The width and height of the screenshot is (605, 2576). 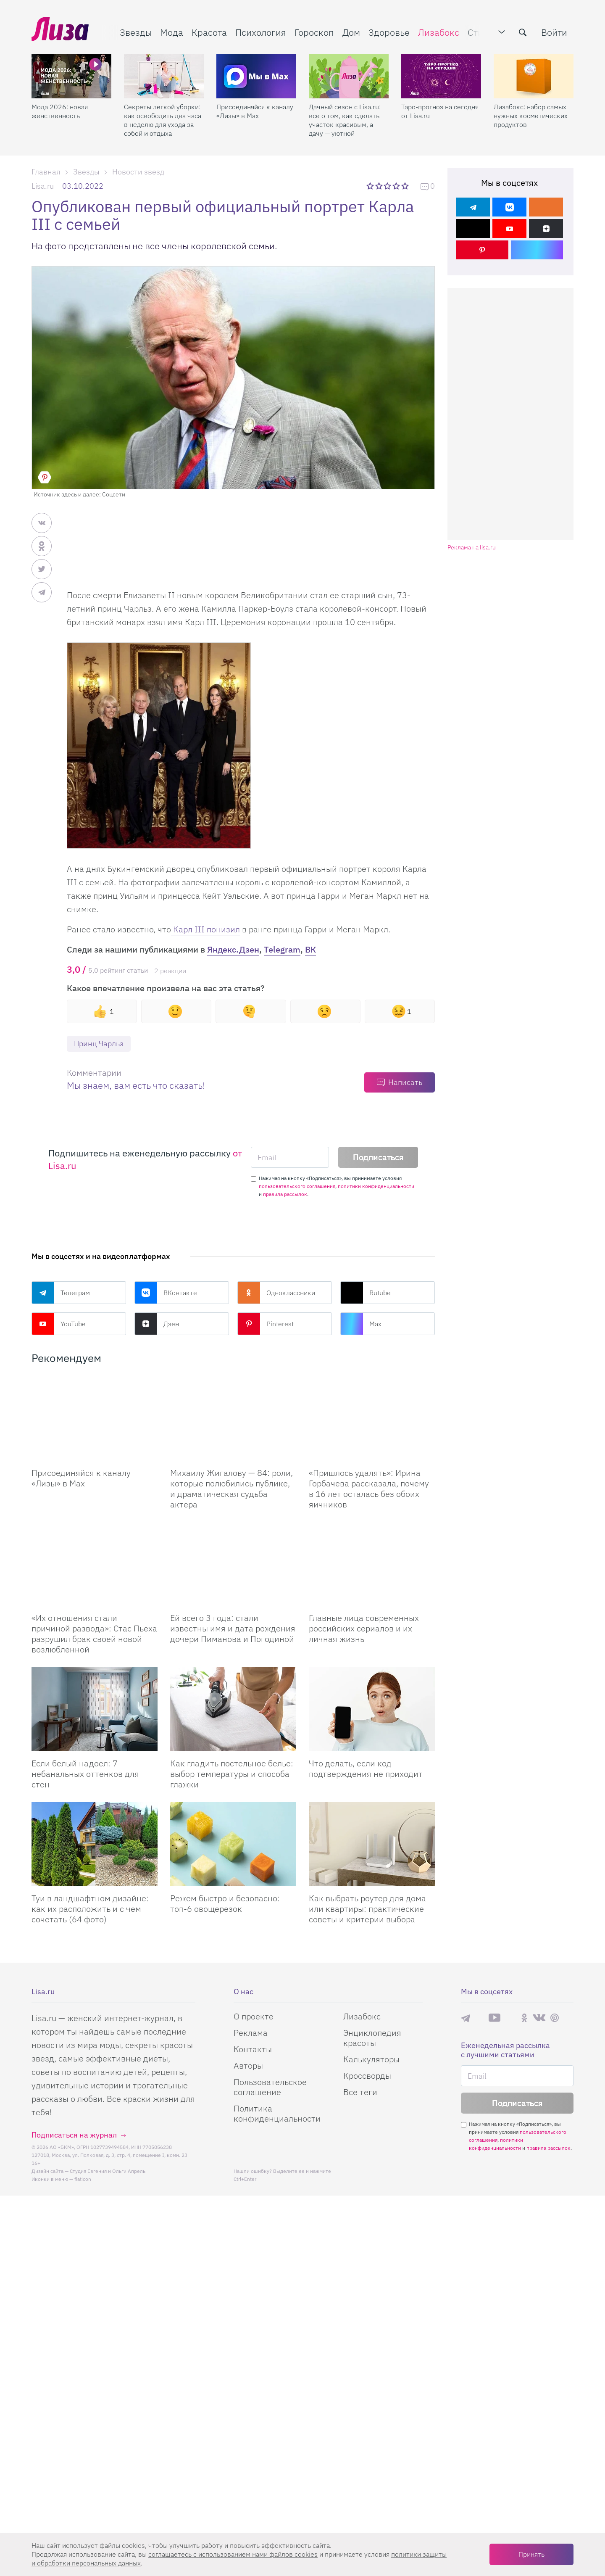 I want to click on 4 звезды, so click(x=396, y=186).